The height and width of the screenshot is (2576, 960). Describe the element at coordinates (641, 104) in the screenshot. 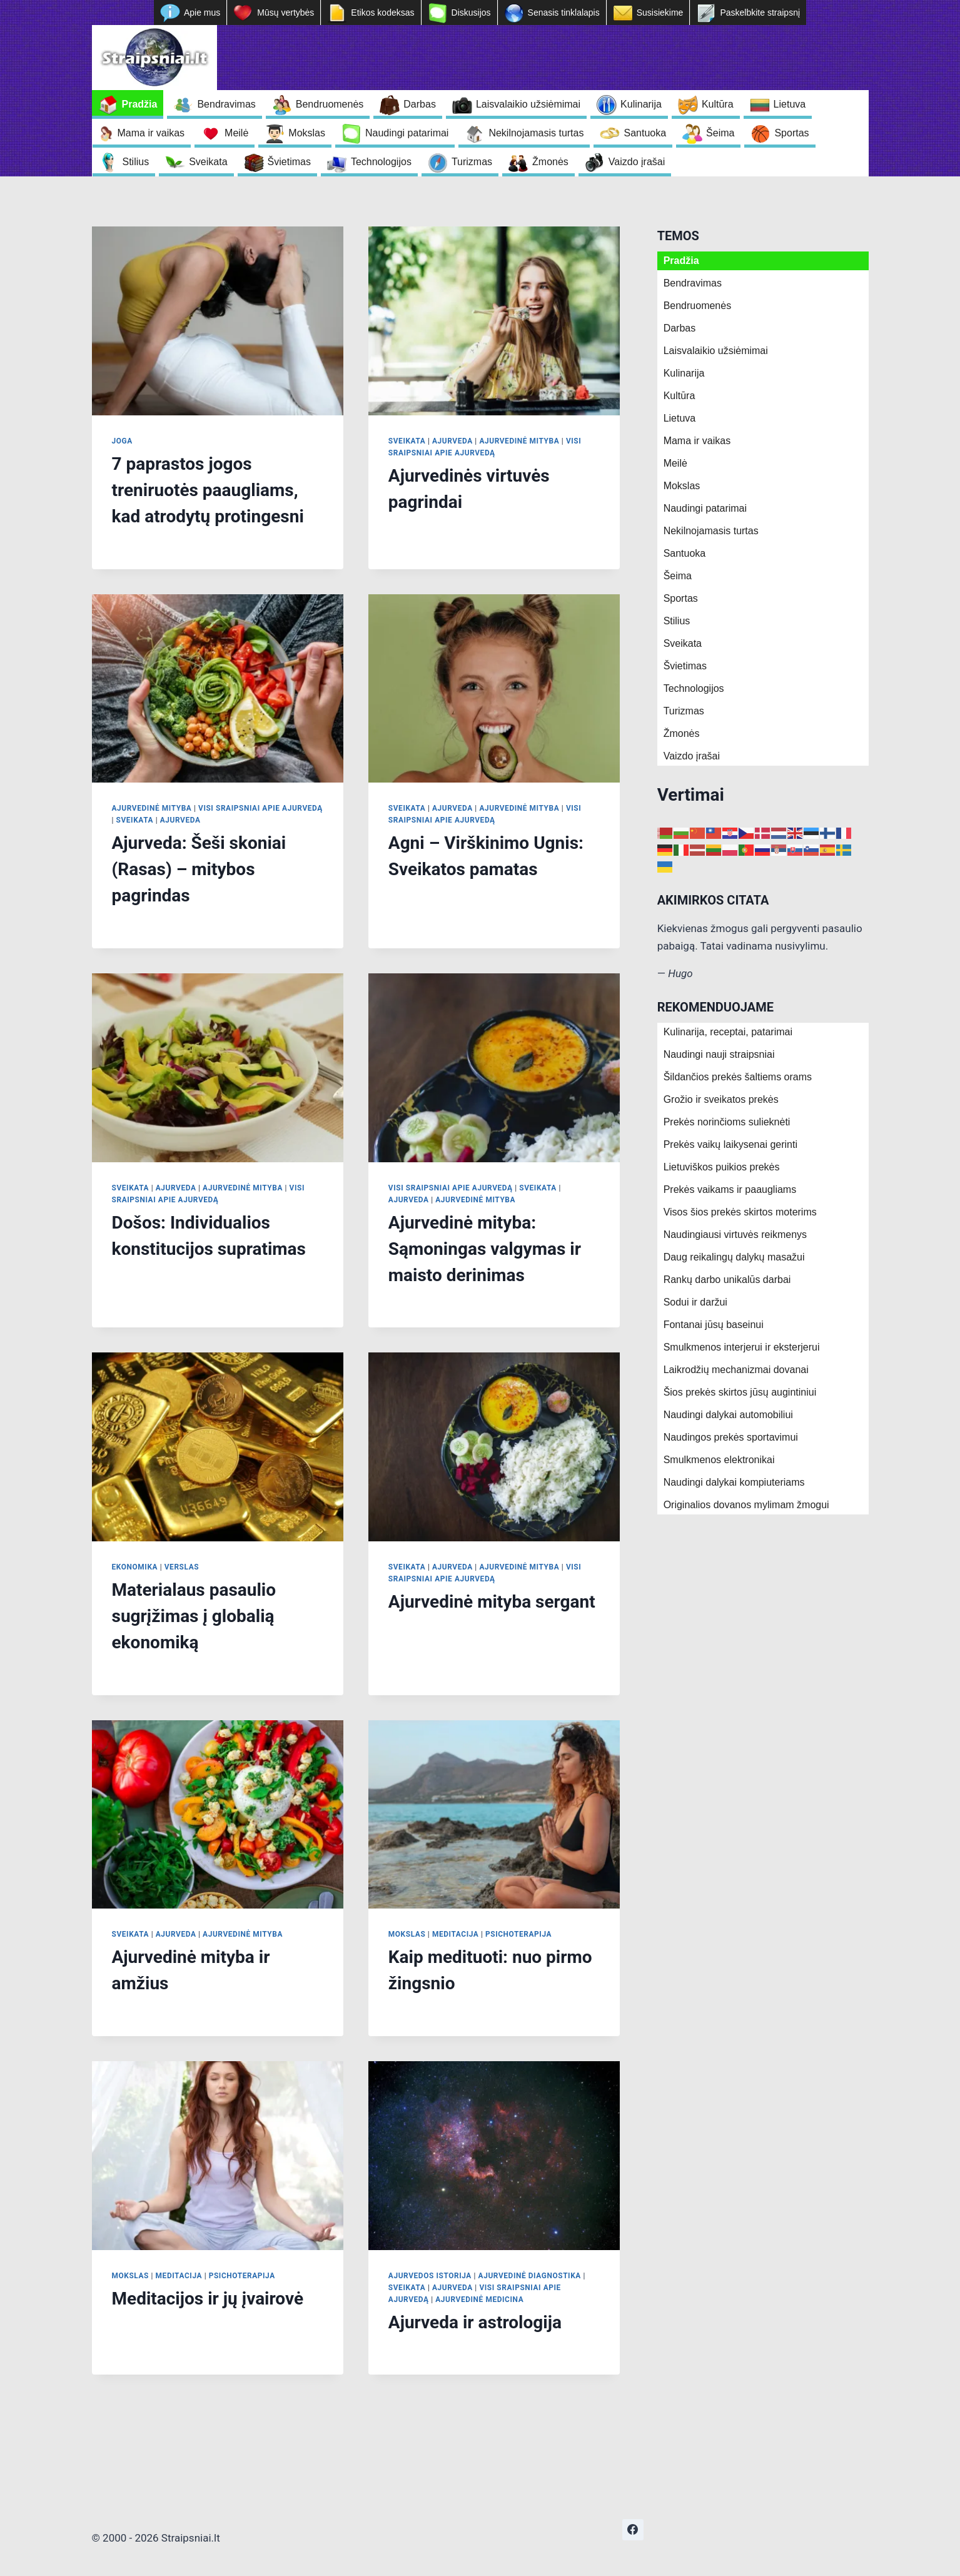

I see `Kulinarija` at that location.